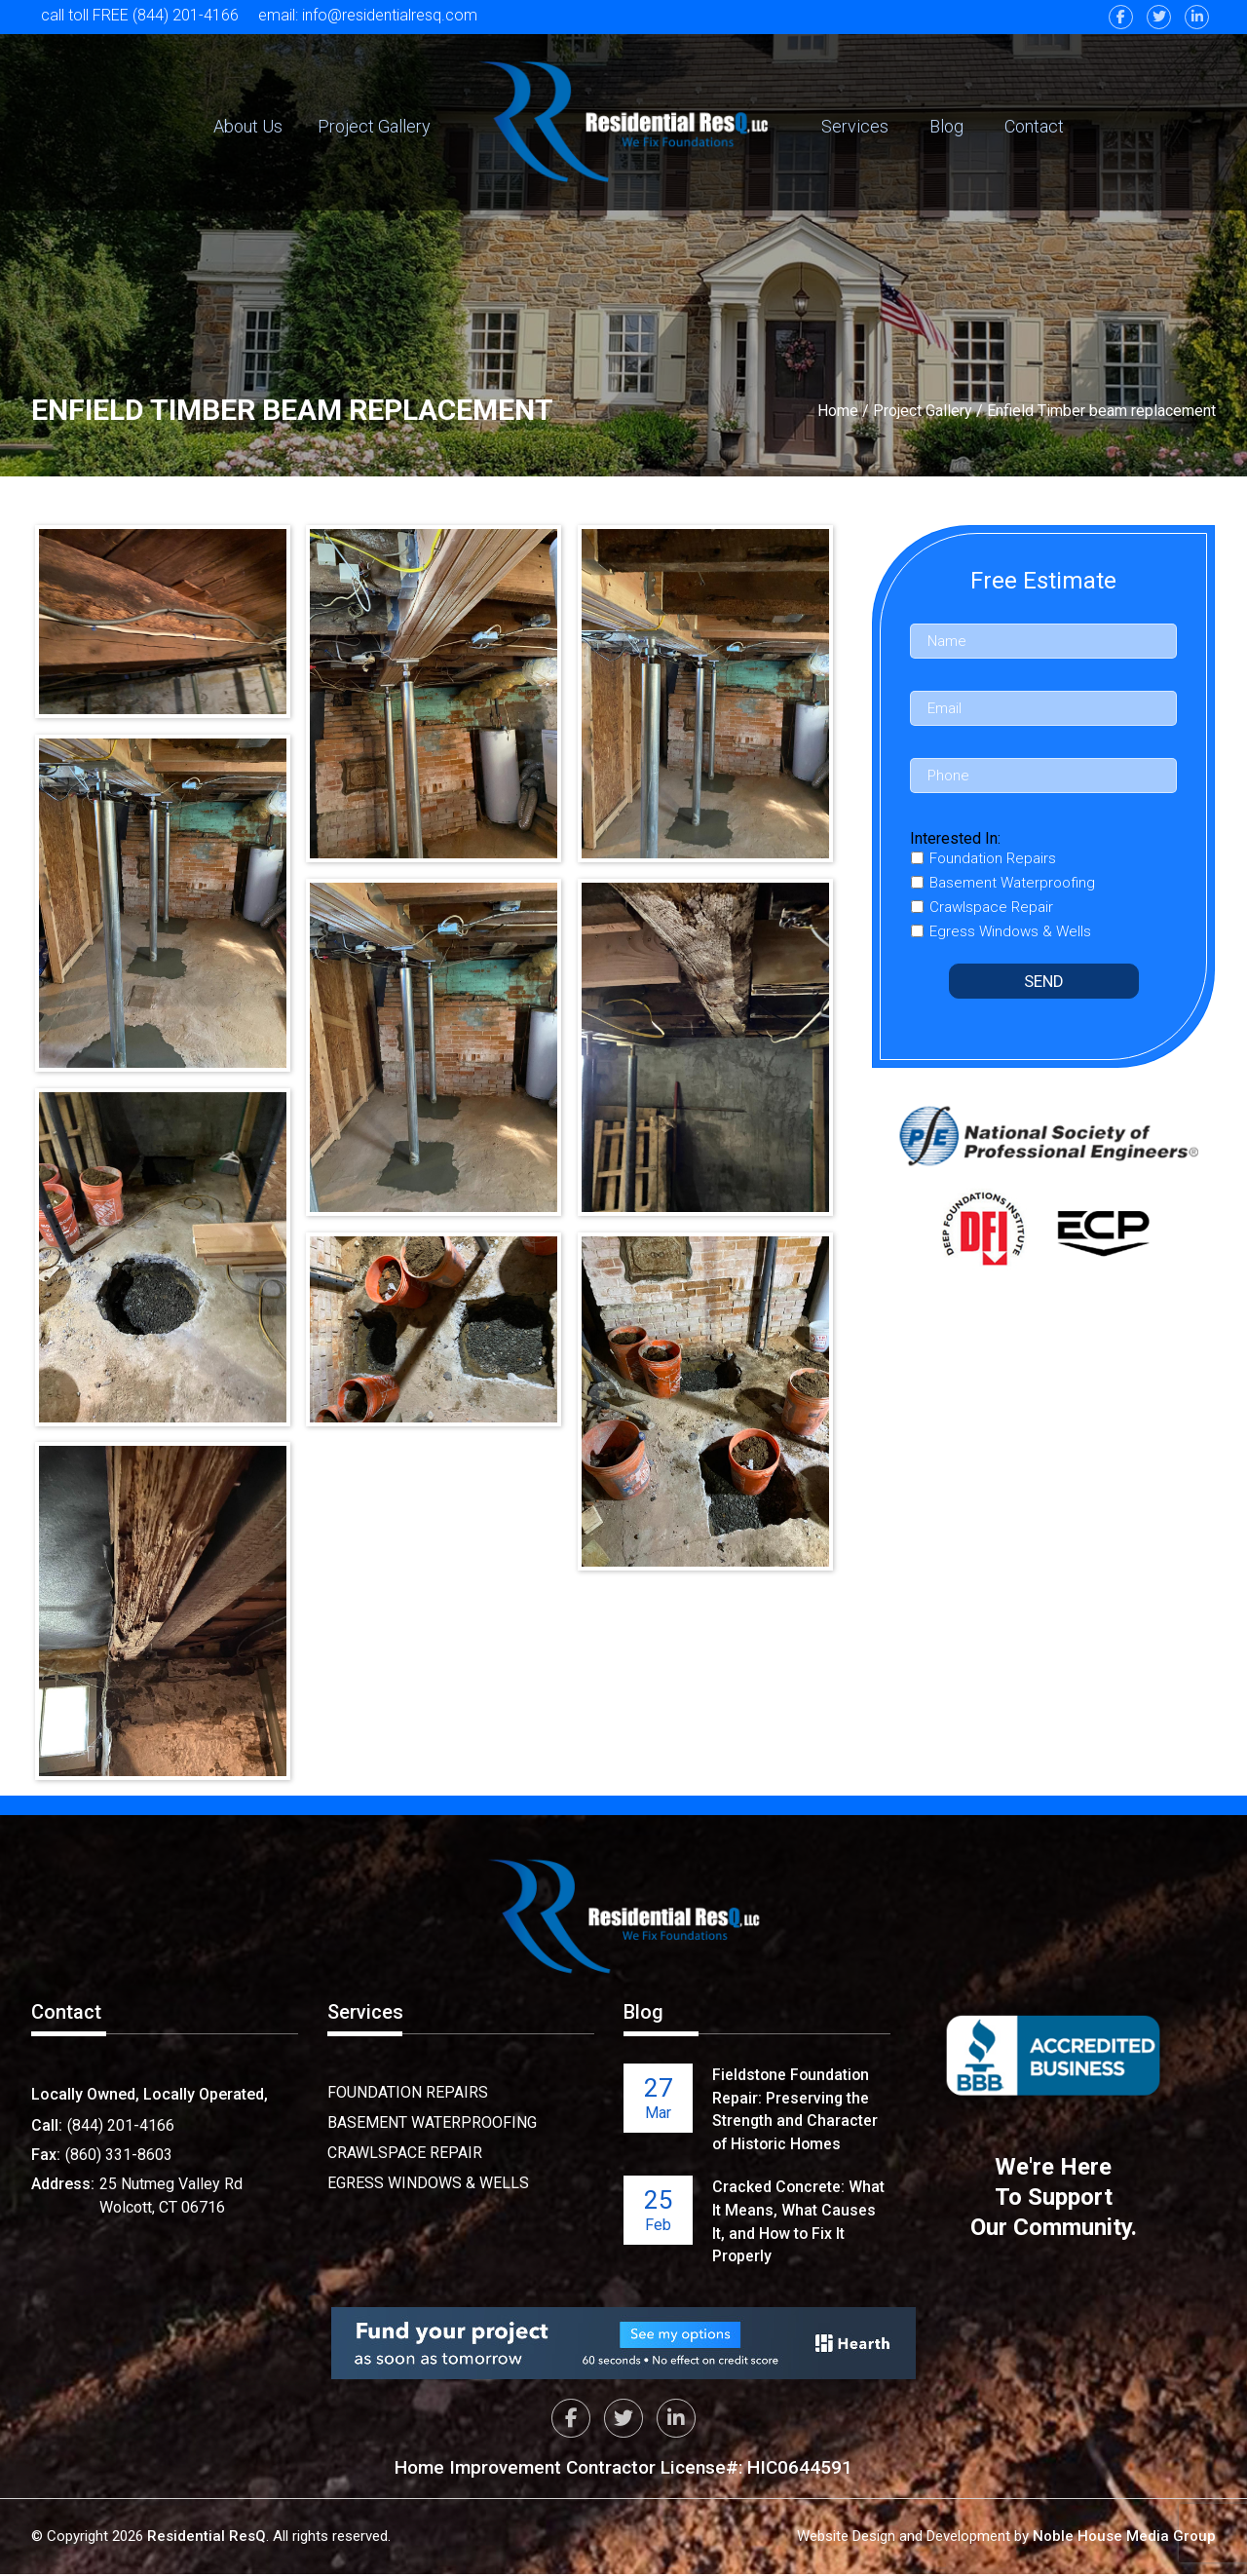  What do you see at coordinates (248, 126) in the screenshot?
I see `About Us` at bounding box center [248, 126].